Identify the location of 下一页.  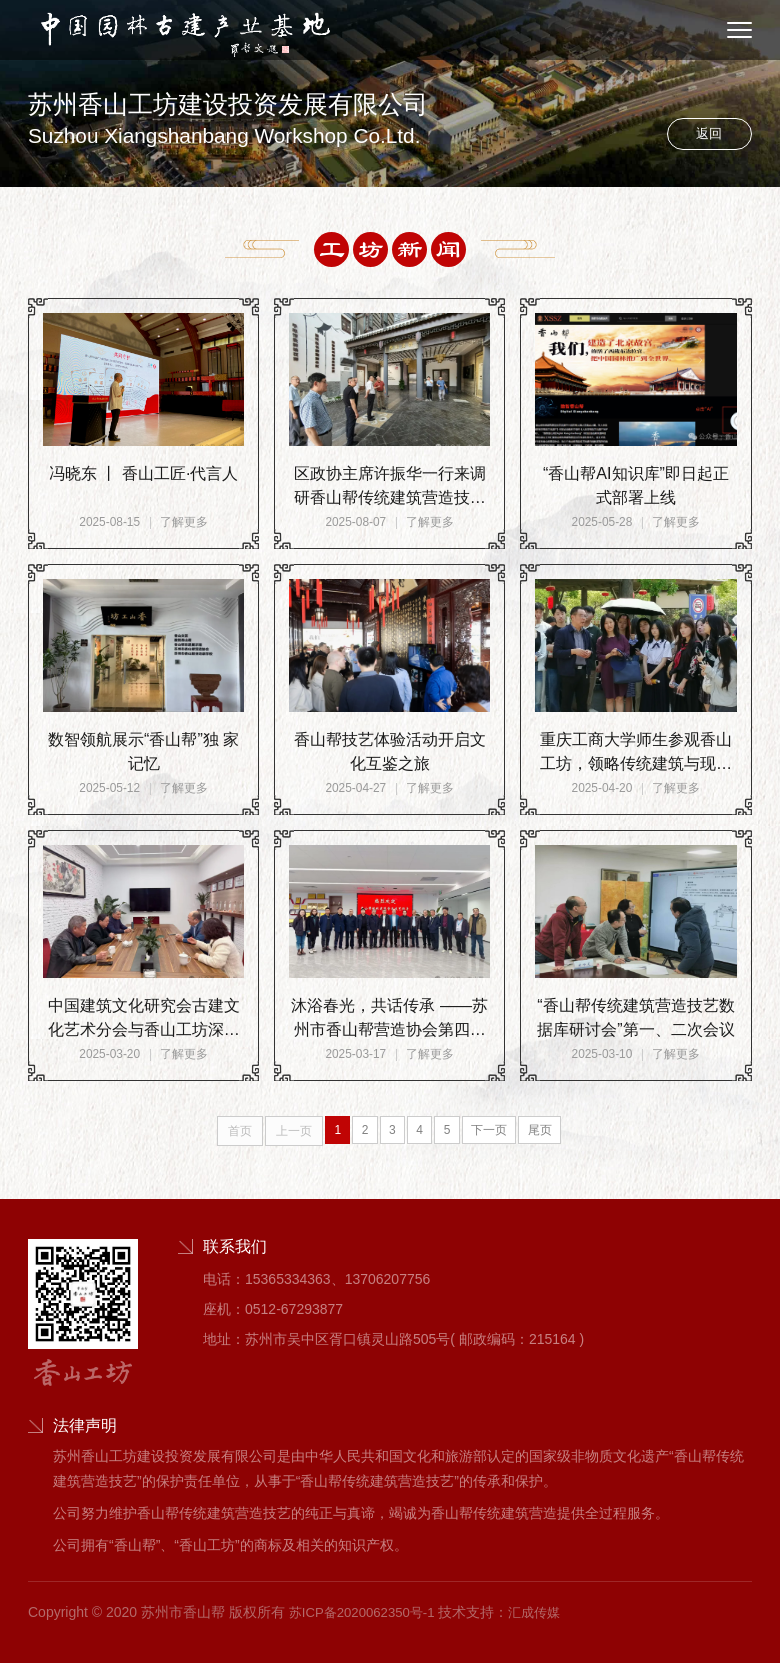
(496, 1131).